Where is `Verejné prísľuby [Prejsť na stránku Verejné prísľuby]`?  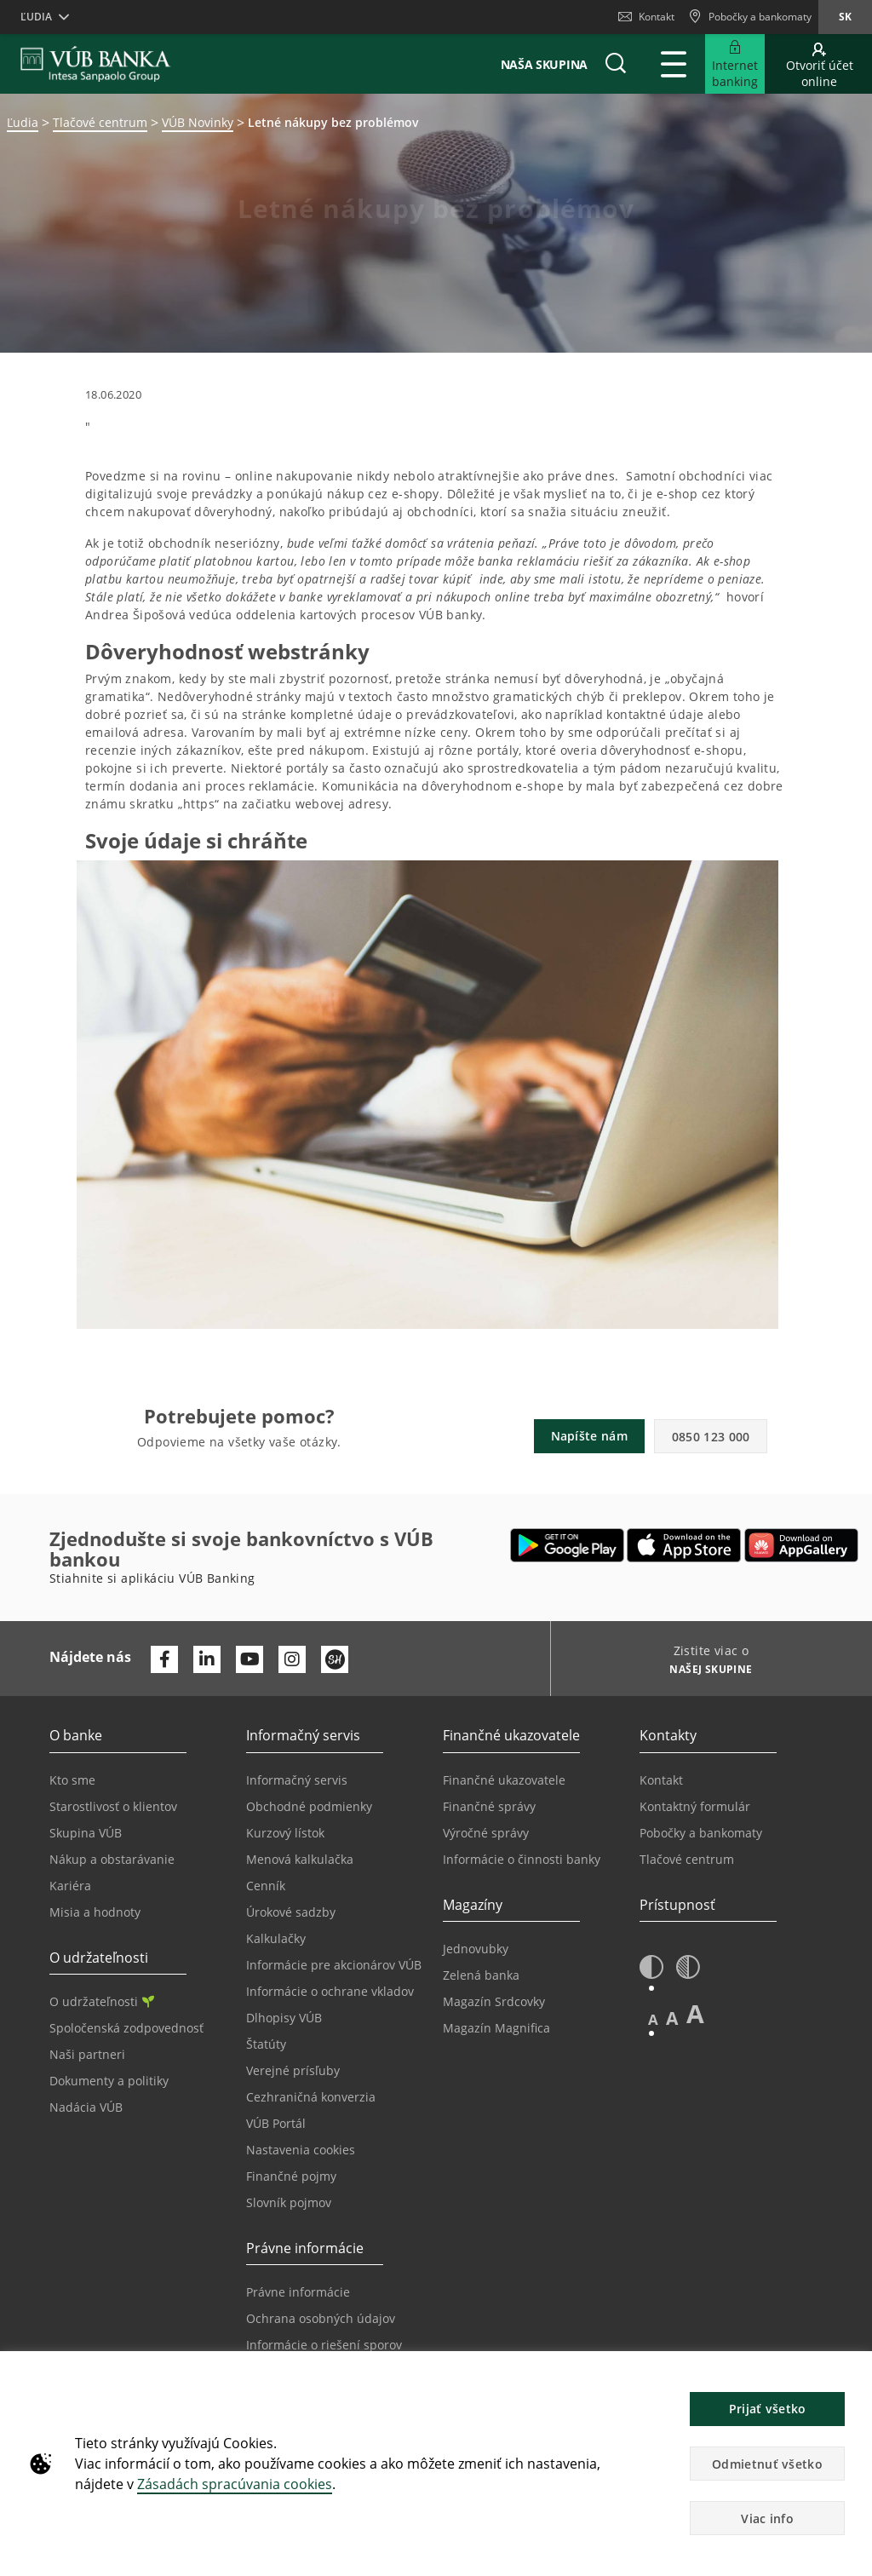 Verejné prísľuby [Prejsť na stránku Verejné prísľuby] is located at coordinates (293, 2070).